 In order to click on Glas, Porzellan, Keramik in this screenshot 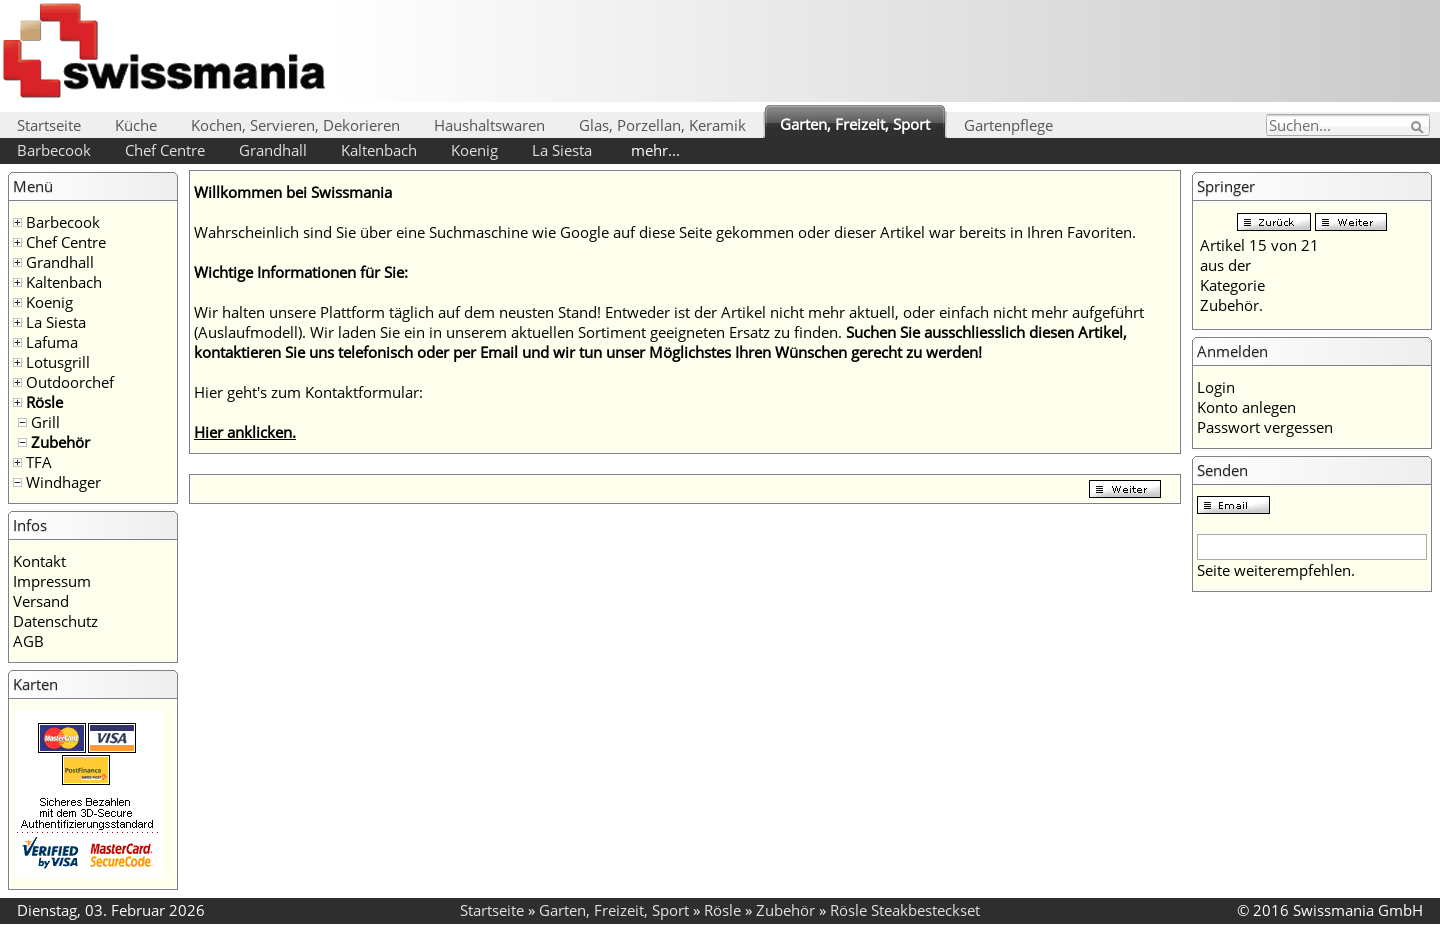, I will do `click(662, 125)`.